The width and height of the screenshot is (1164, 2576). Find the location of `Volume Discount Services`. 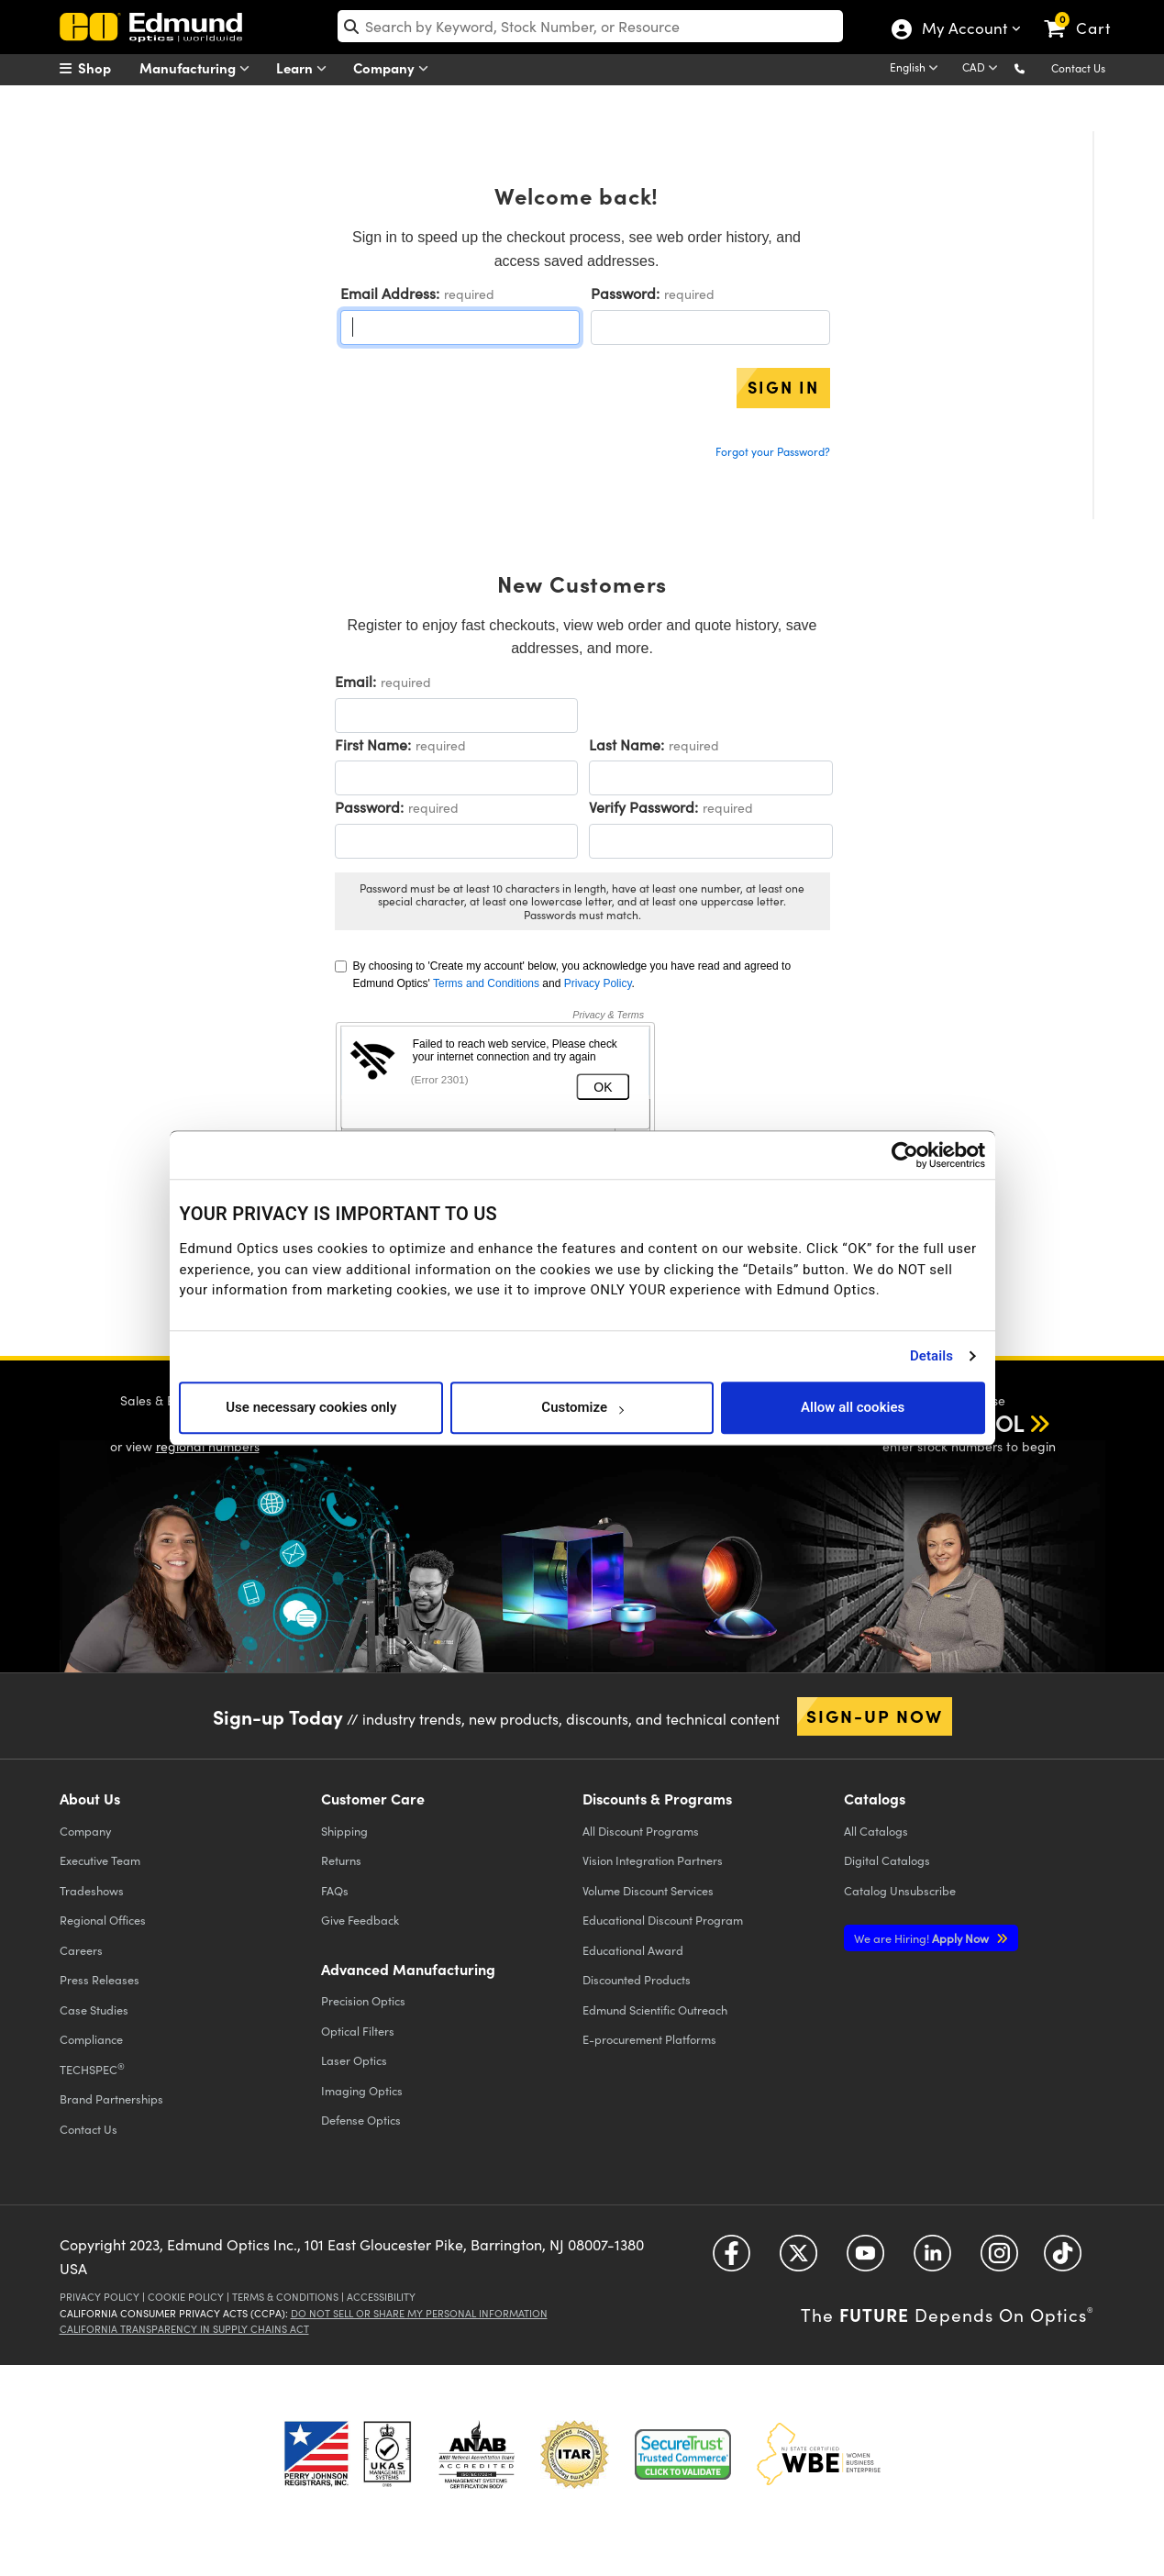

Volume Discount Services is located at coordinates (648, 1890).